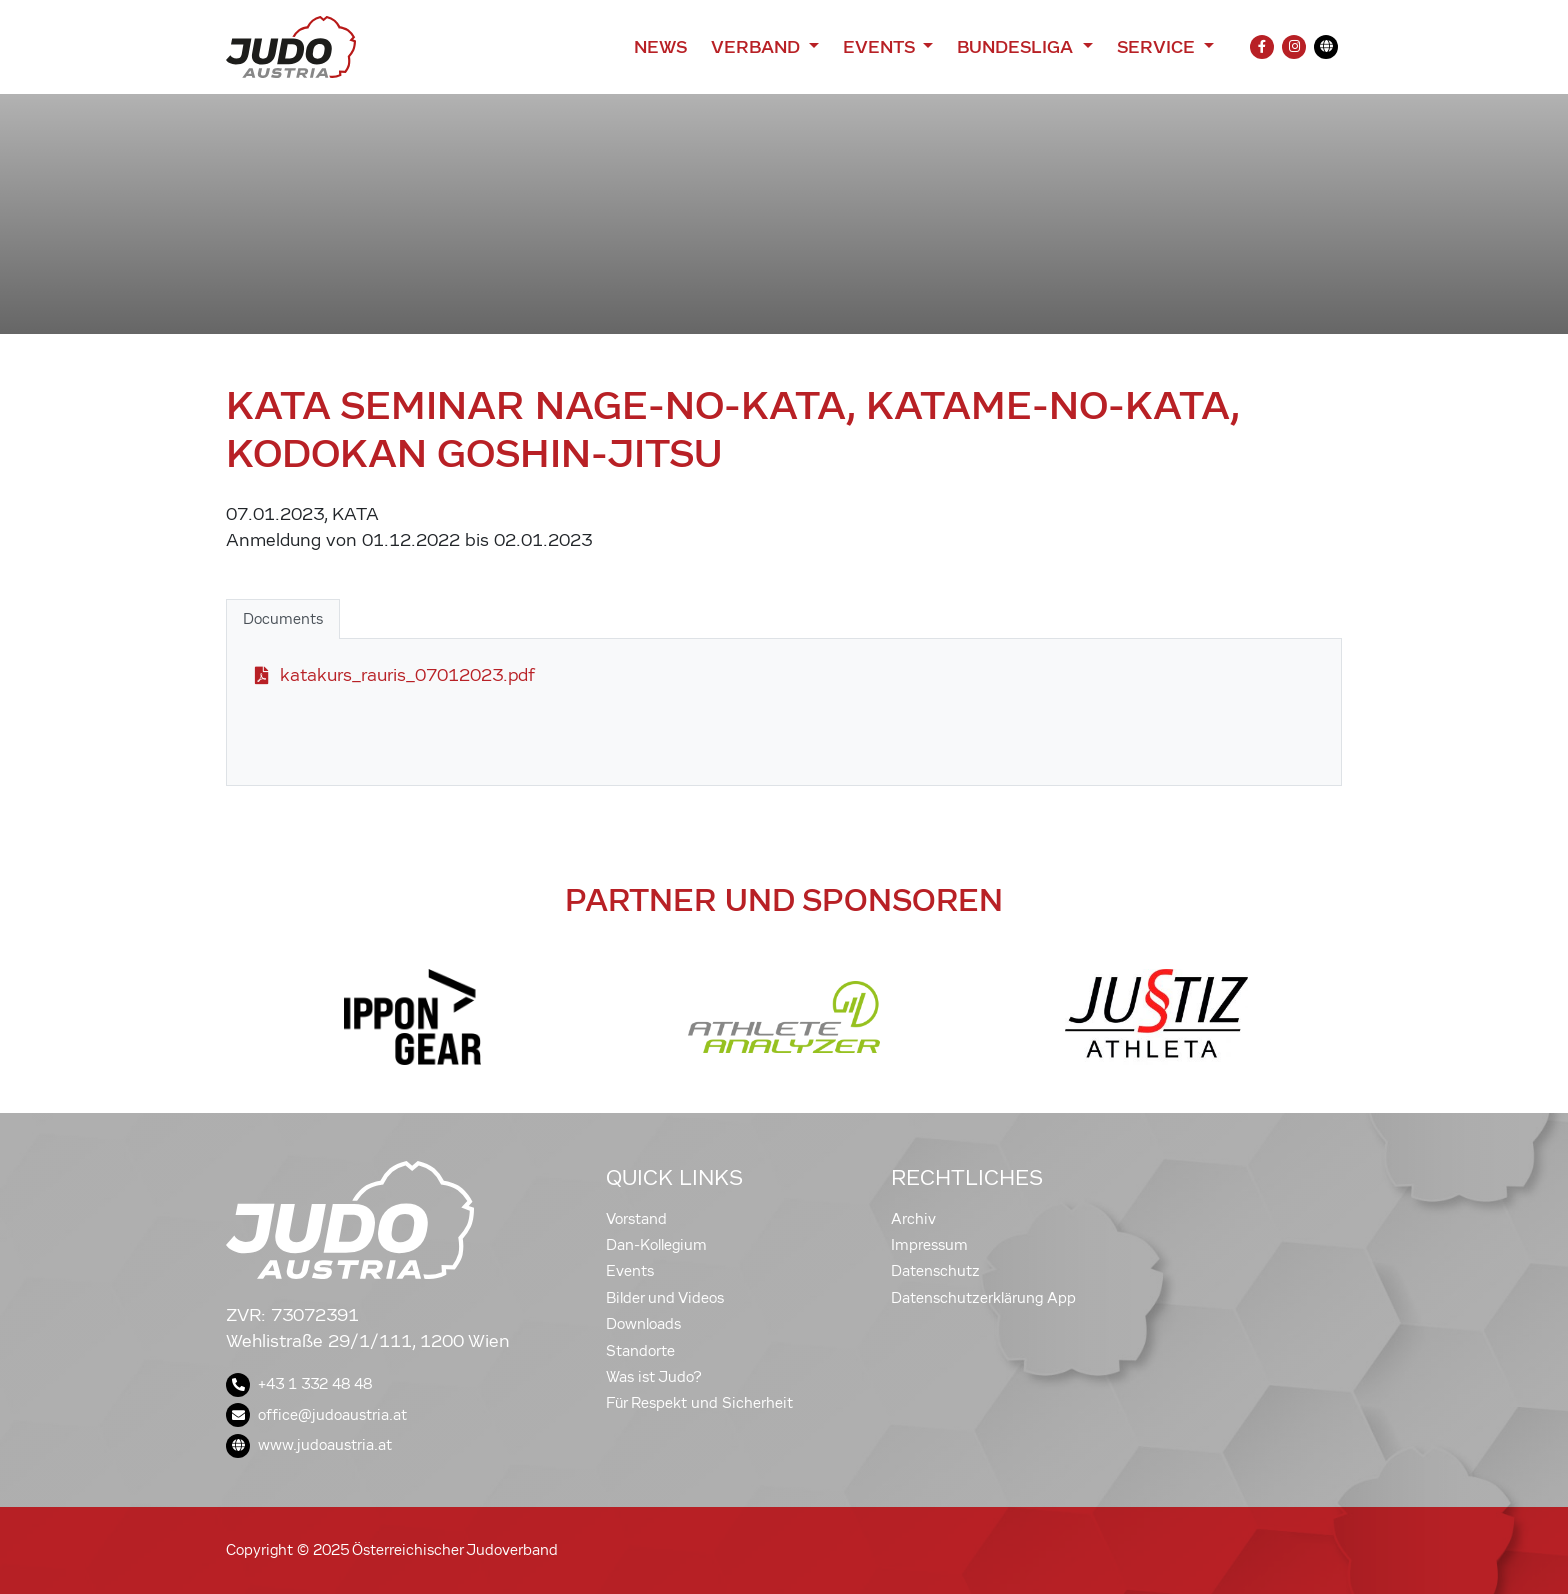  I want to click on Verband [button], so click(757, 47).